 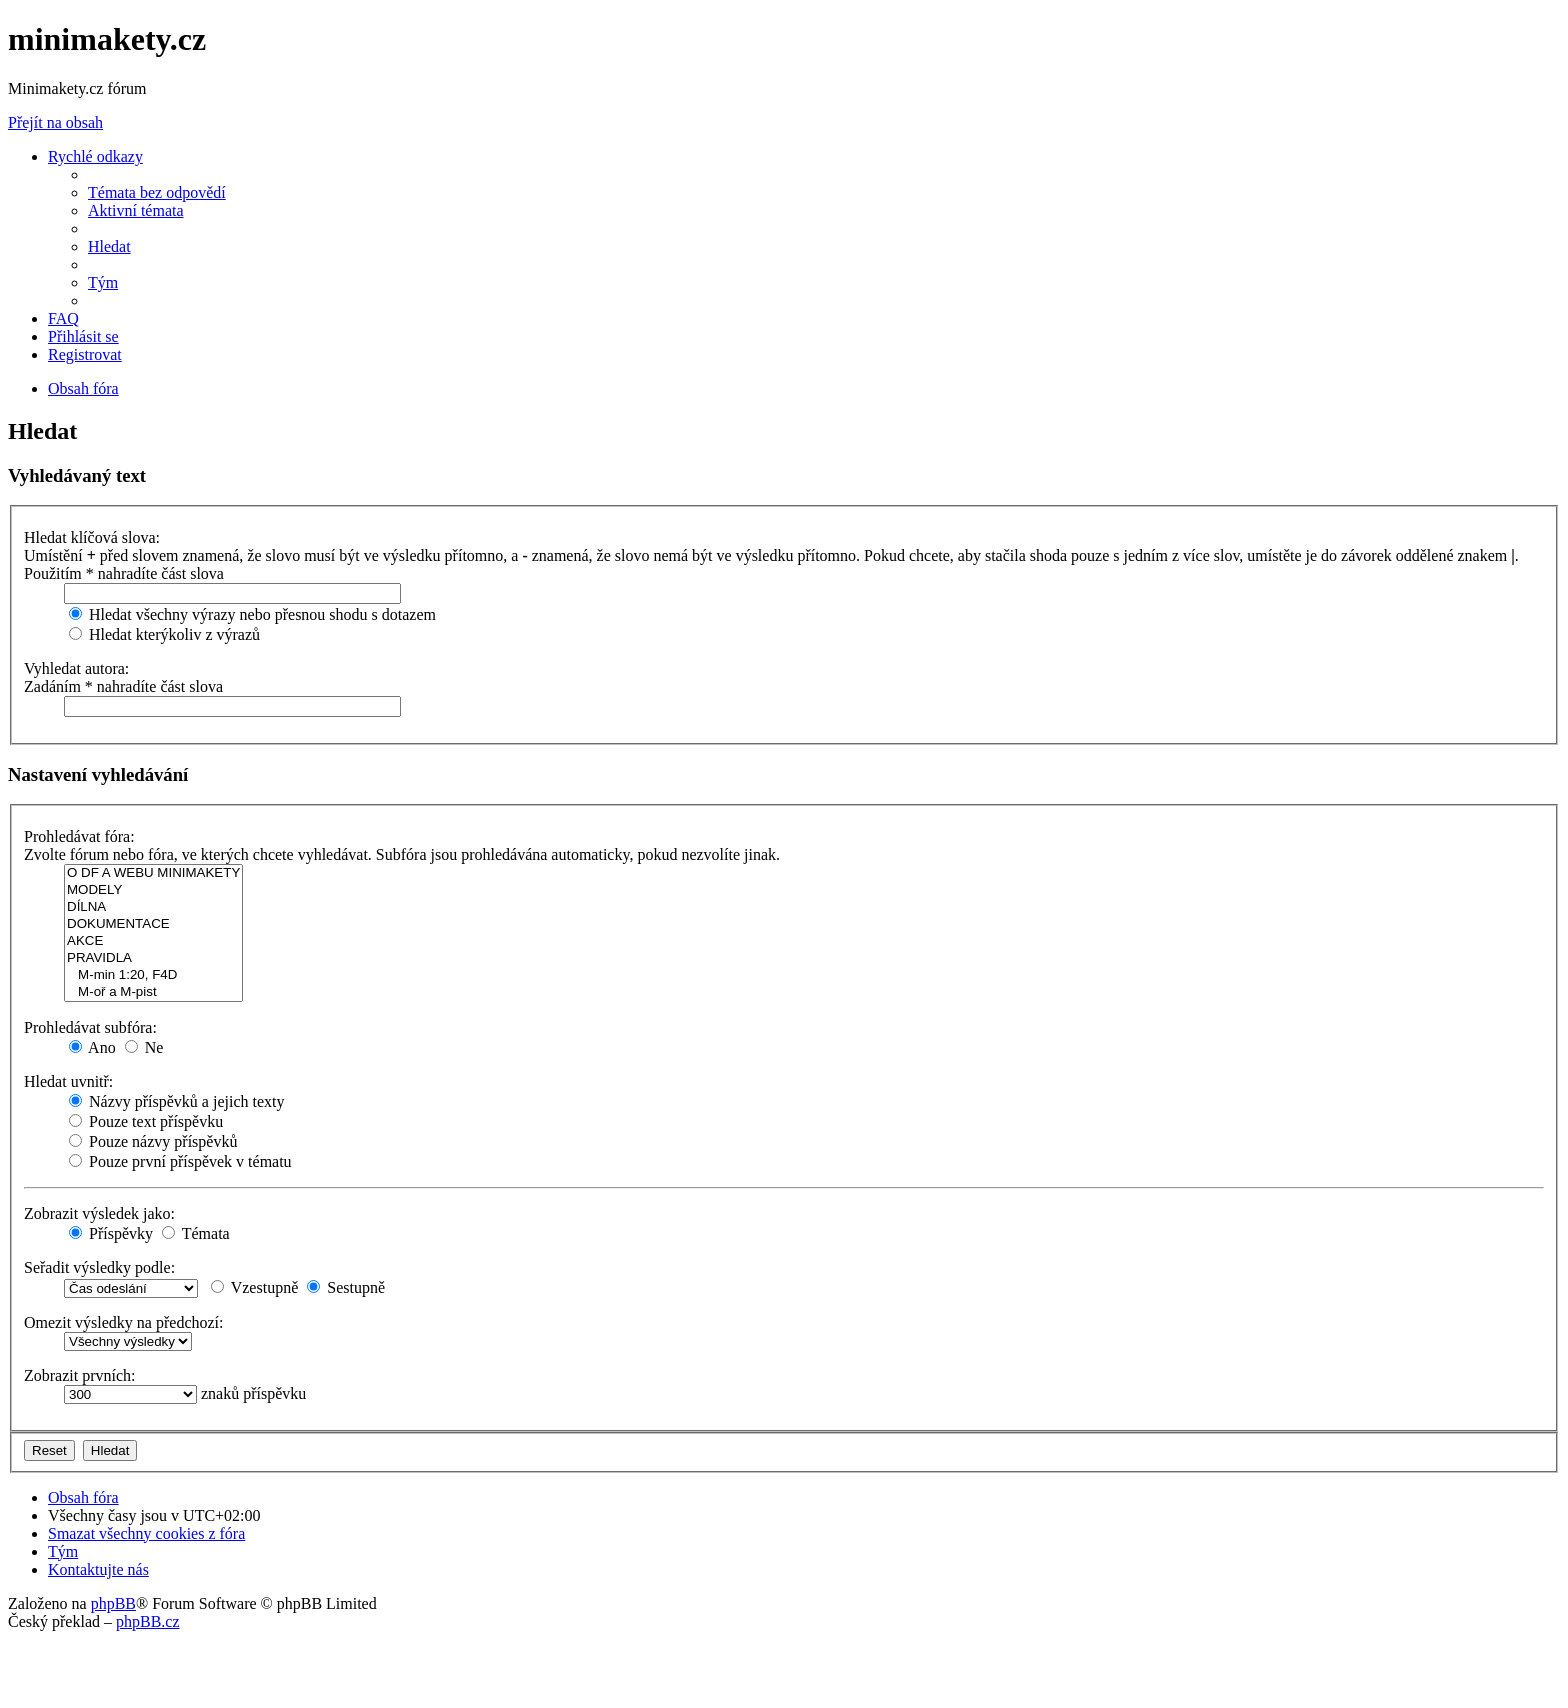 I want to click on Ano, so click(x=92, y=1047).